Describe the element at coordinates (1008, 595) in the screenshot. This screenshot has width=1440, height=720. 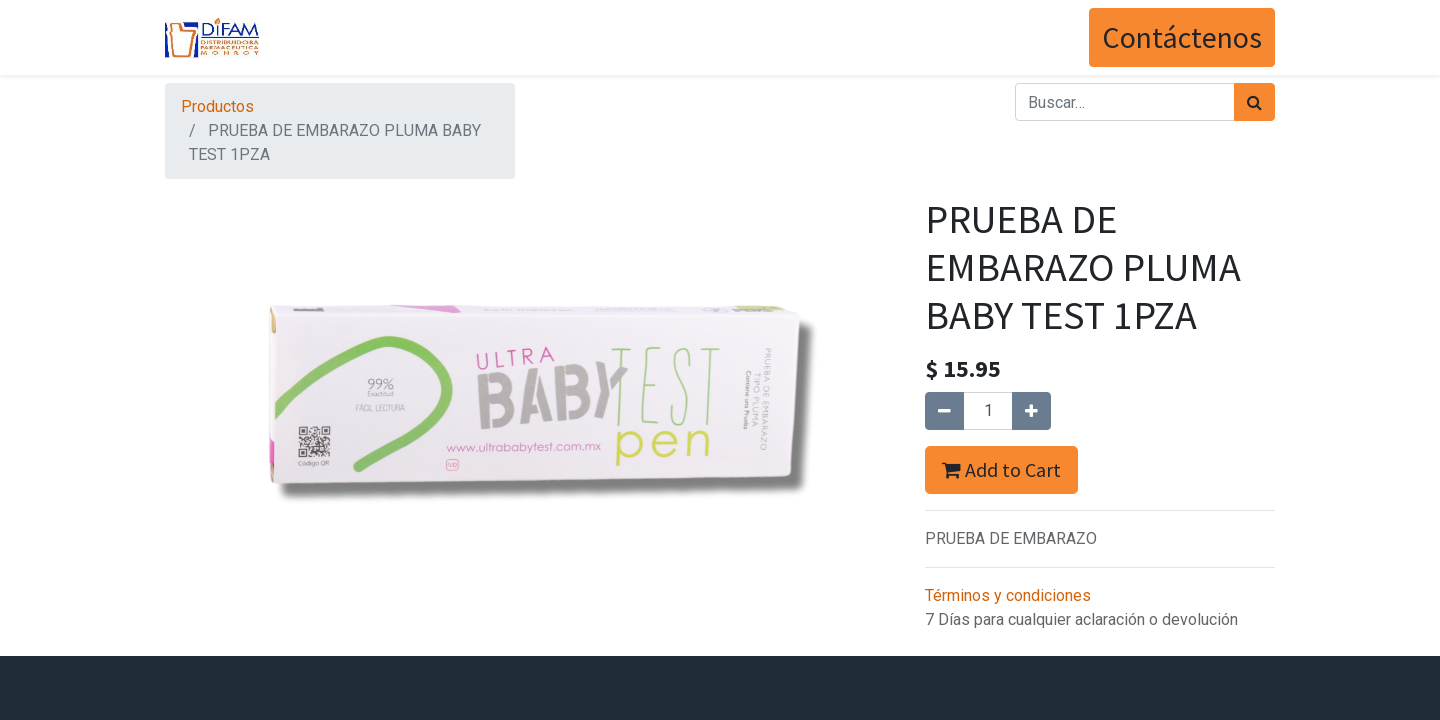
I see `Términos y condiciones` at that location.